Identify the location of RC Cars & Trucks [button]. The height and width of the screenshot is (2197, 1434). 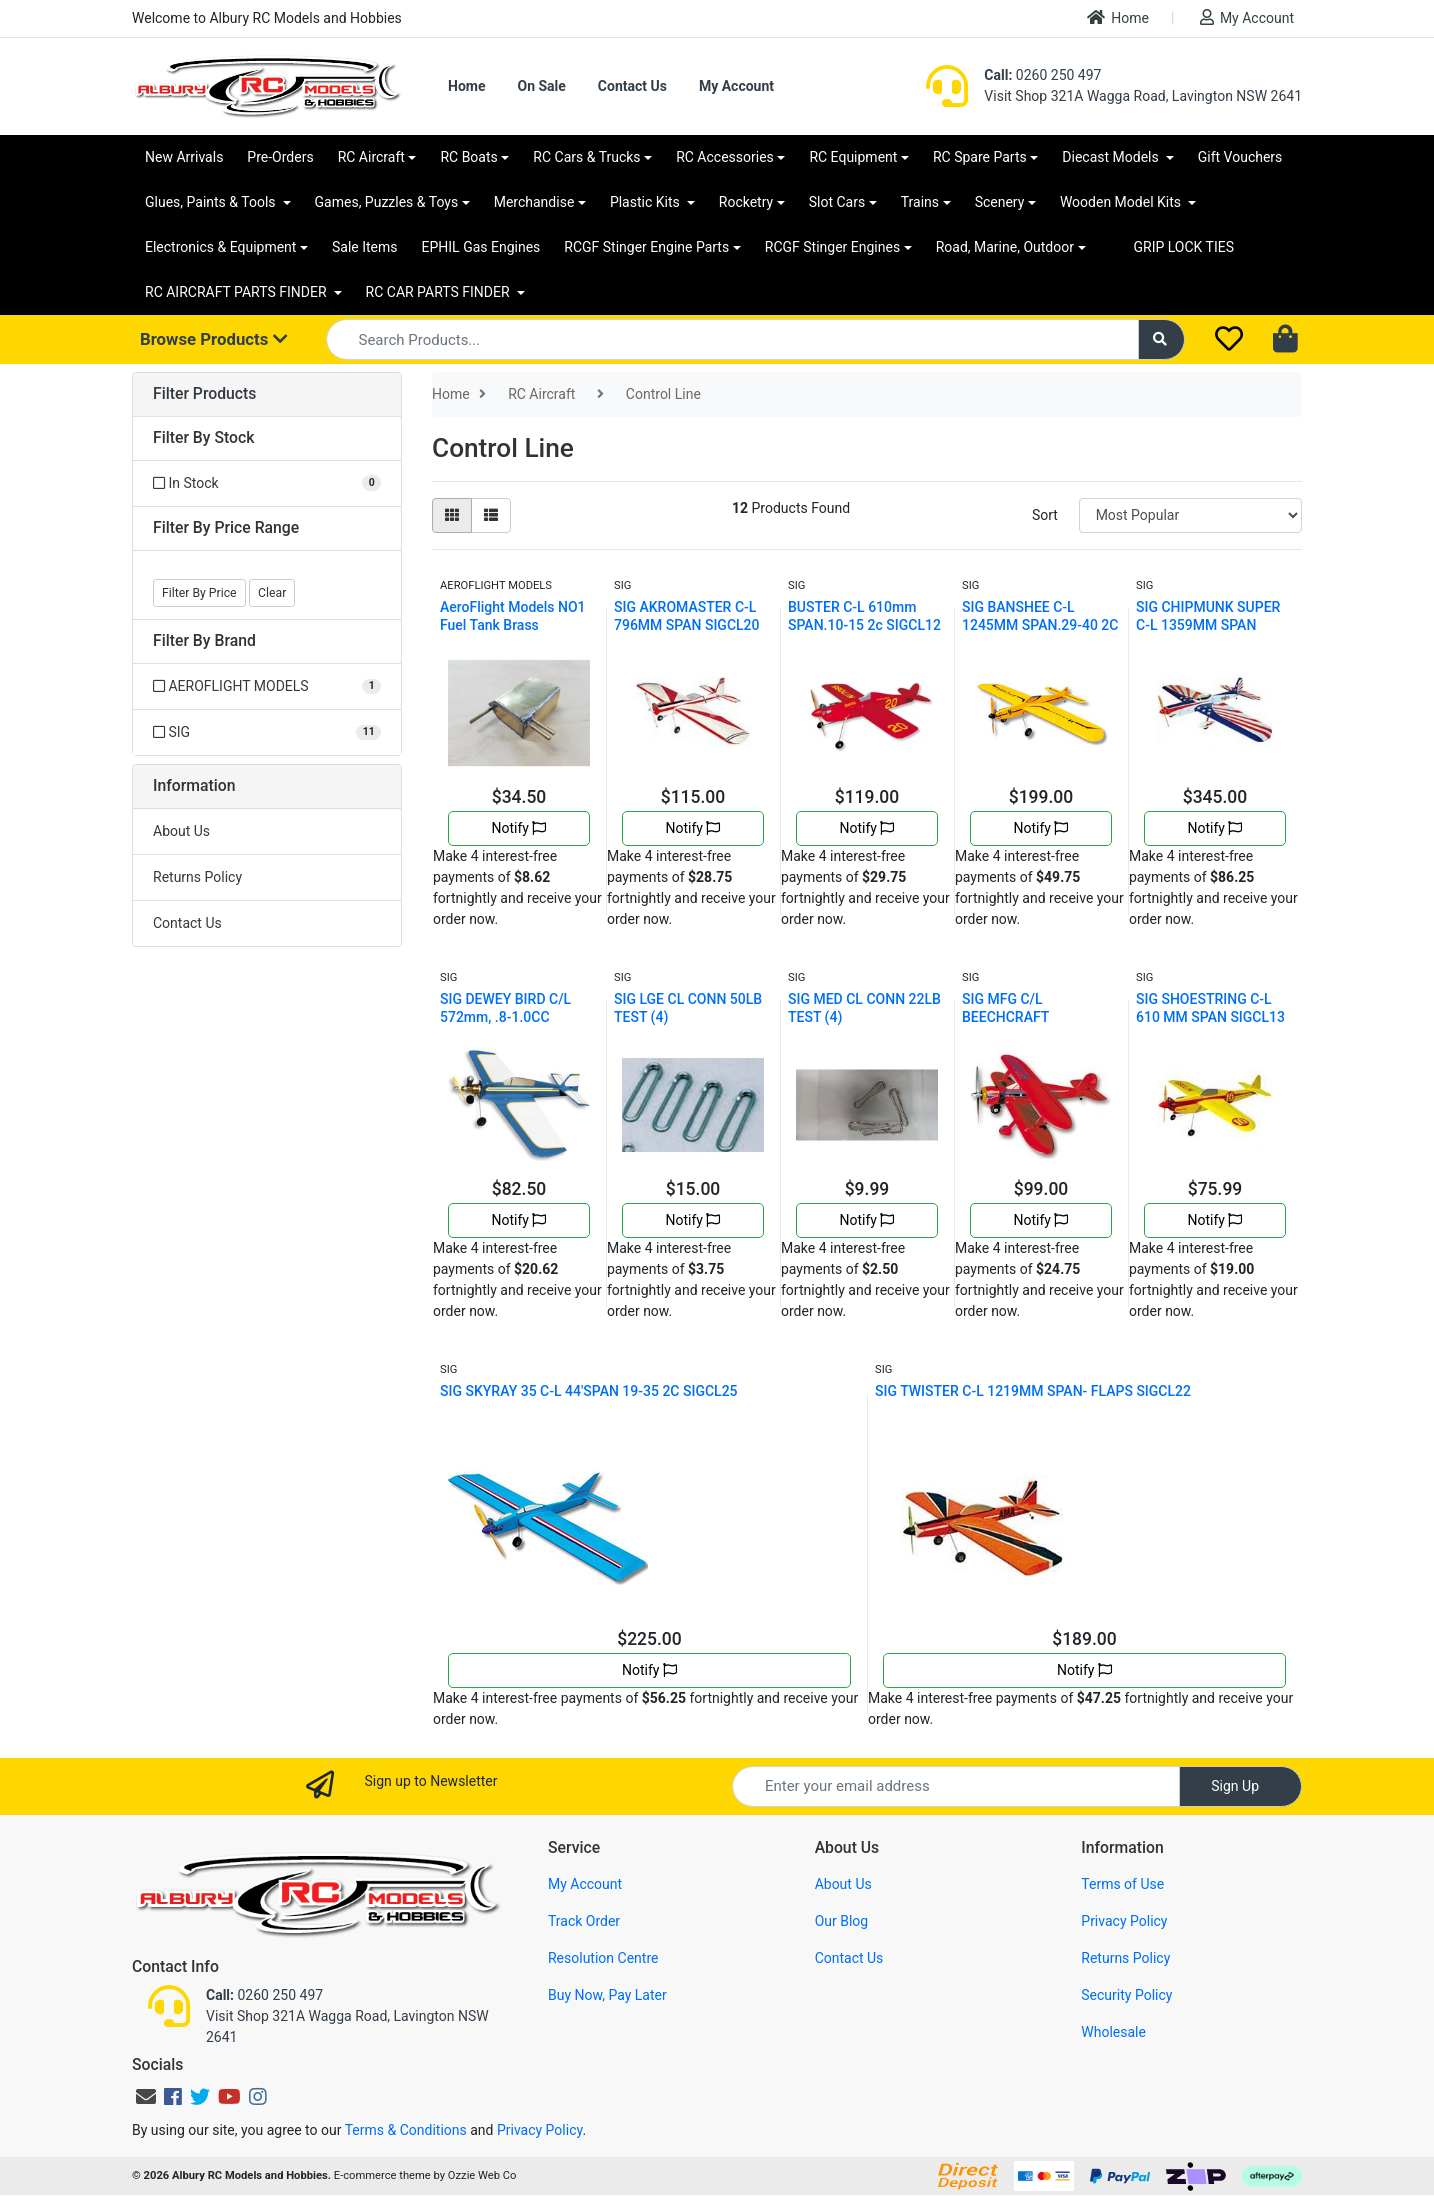
(586, 157).